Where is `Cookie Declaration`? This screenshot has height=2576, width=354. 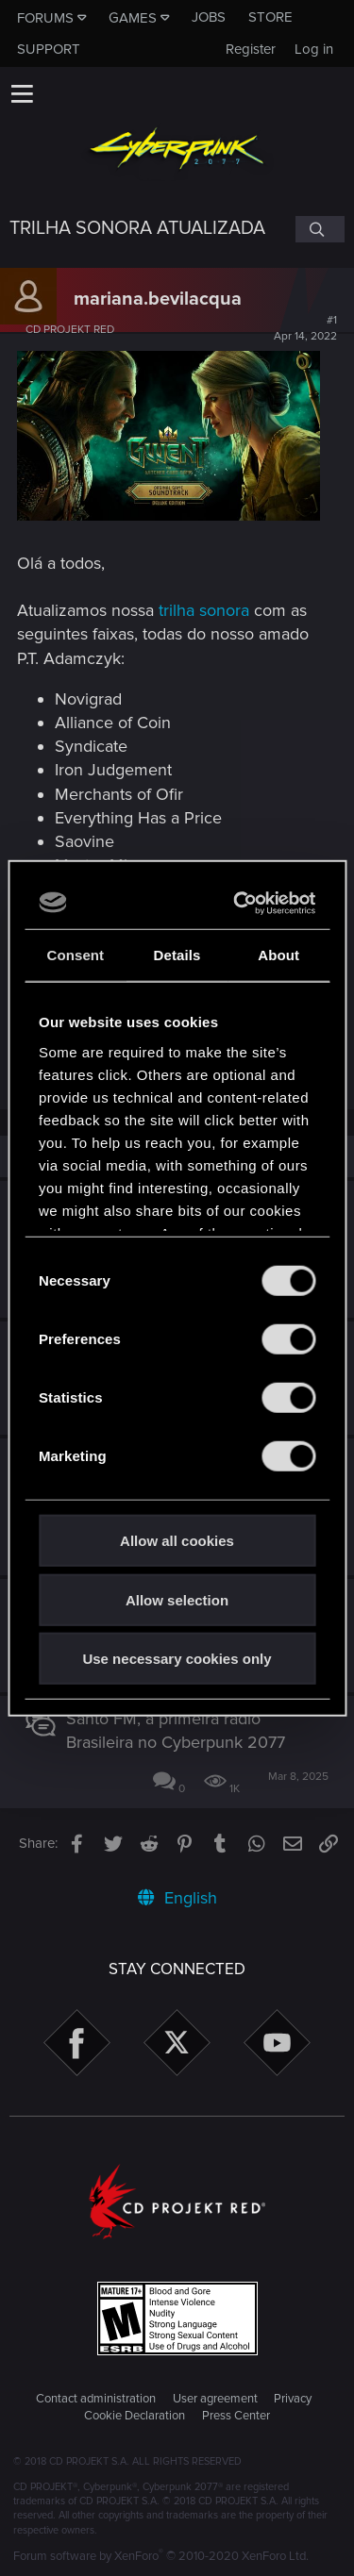 Cookie Declaration is located at coordinates (134, 2415).